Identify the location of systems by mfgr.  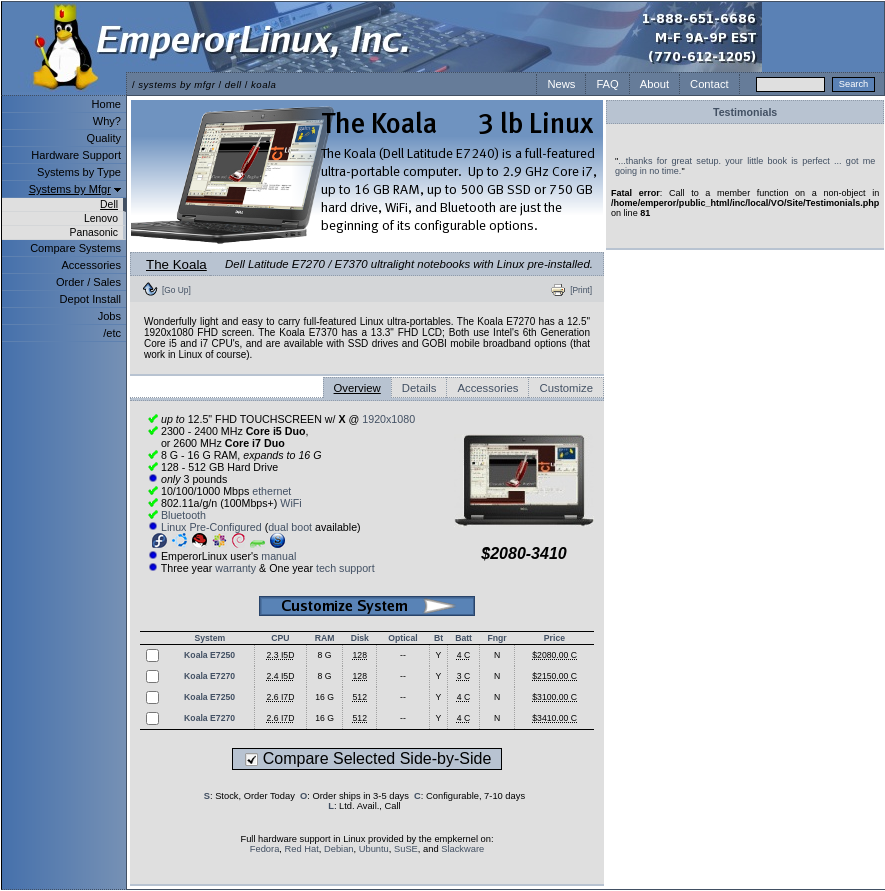
(176, 84).